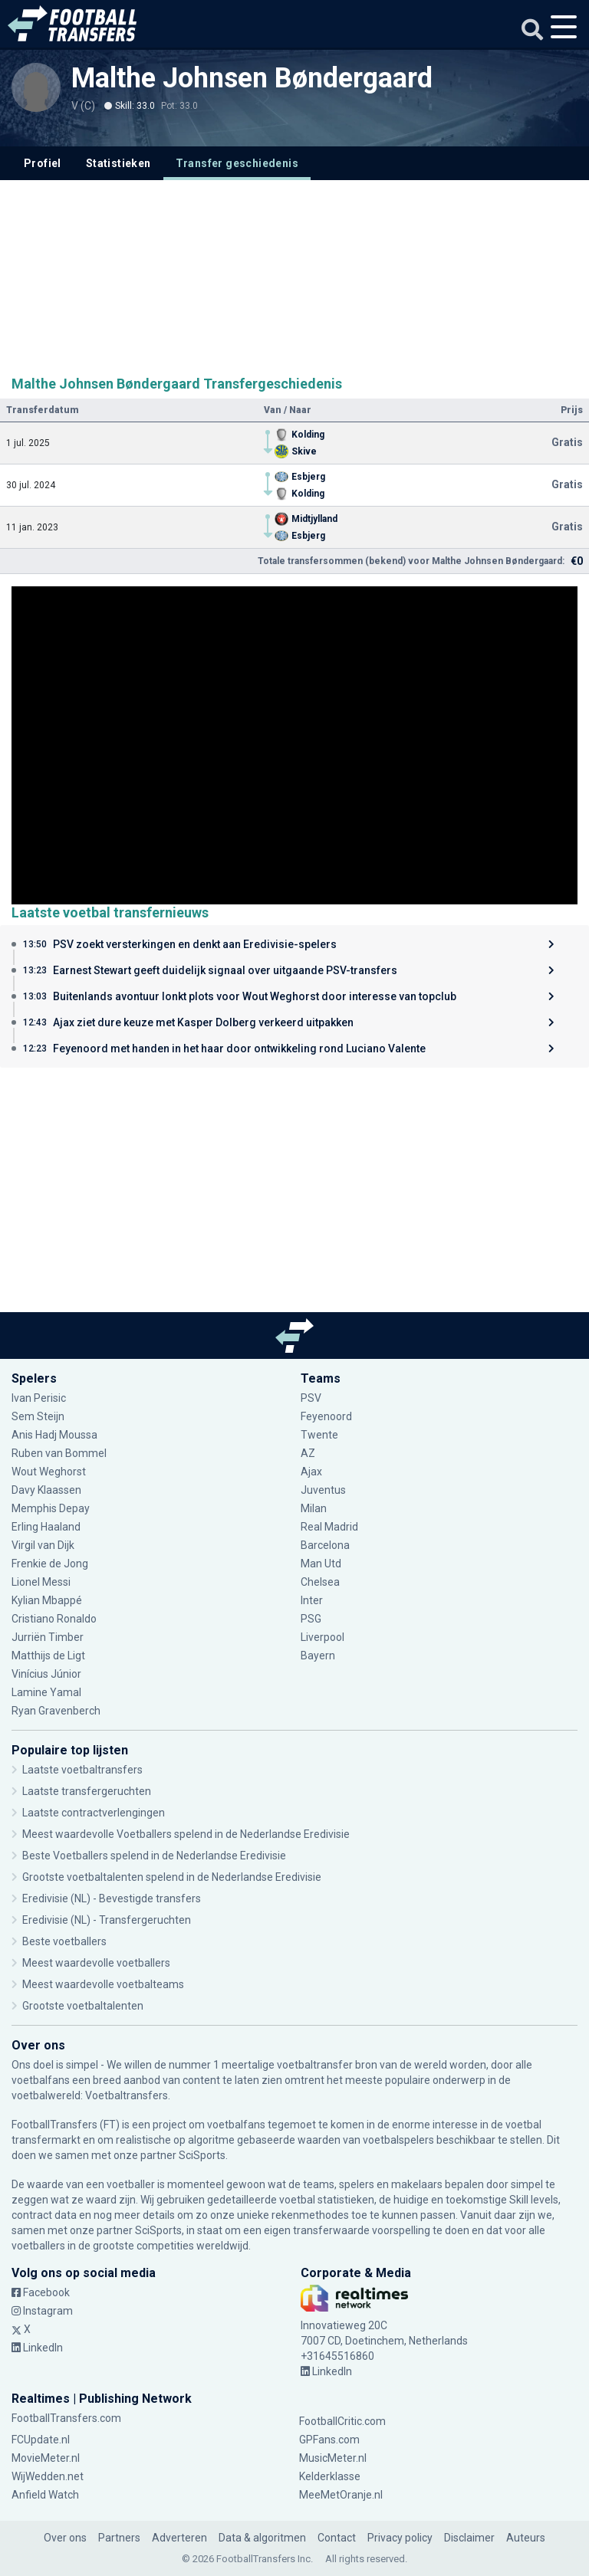 This screenshot has height=2576, width=589. Describe the element at coordinates (308, 1453) in the screenshot. I see `AZ` at that location.